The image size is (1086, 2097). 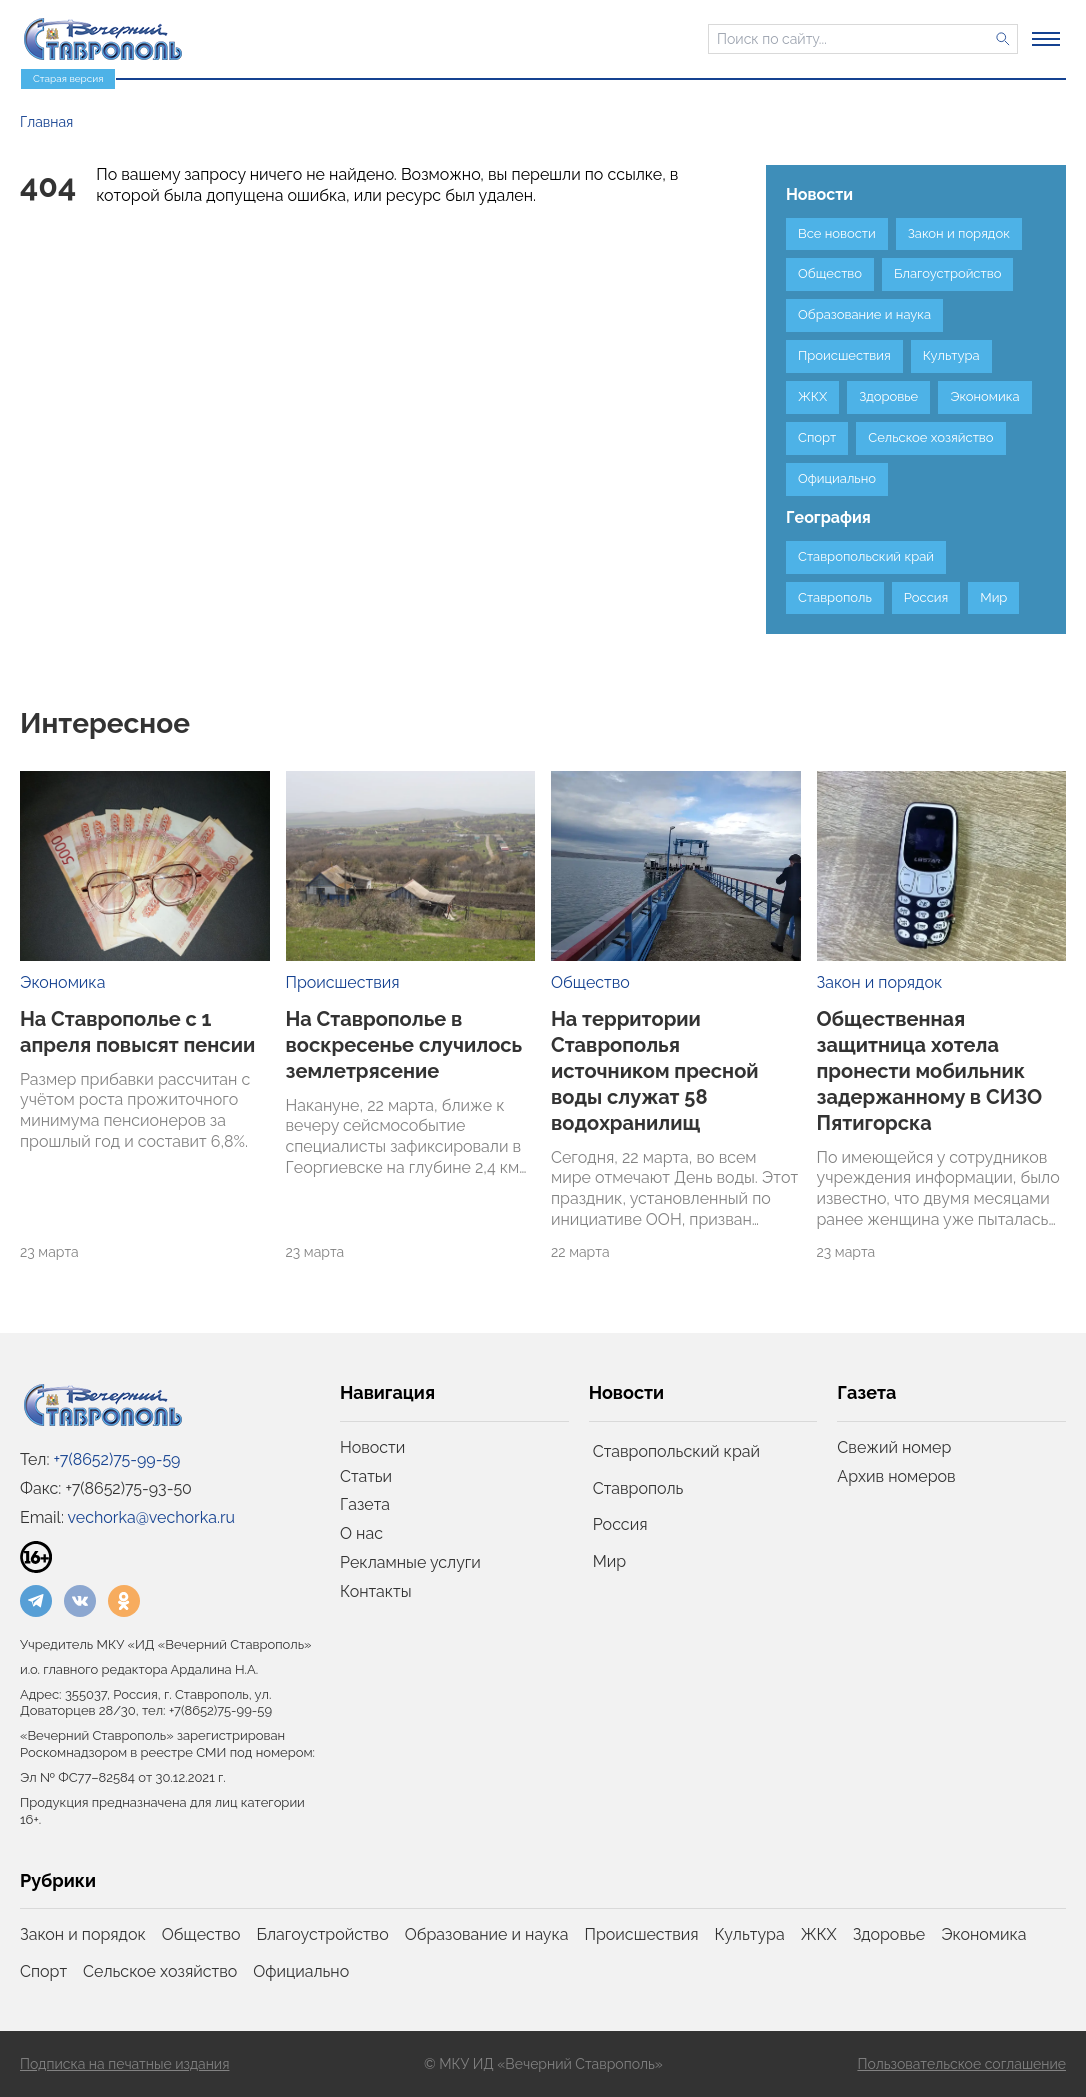 What do you see at coordinates (343, 982) in the screenshot?
I see `Происшествия` at bounding box center [343, 982].